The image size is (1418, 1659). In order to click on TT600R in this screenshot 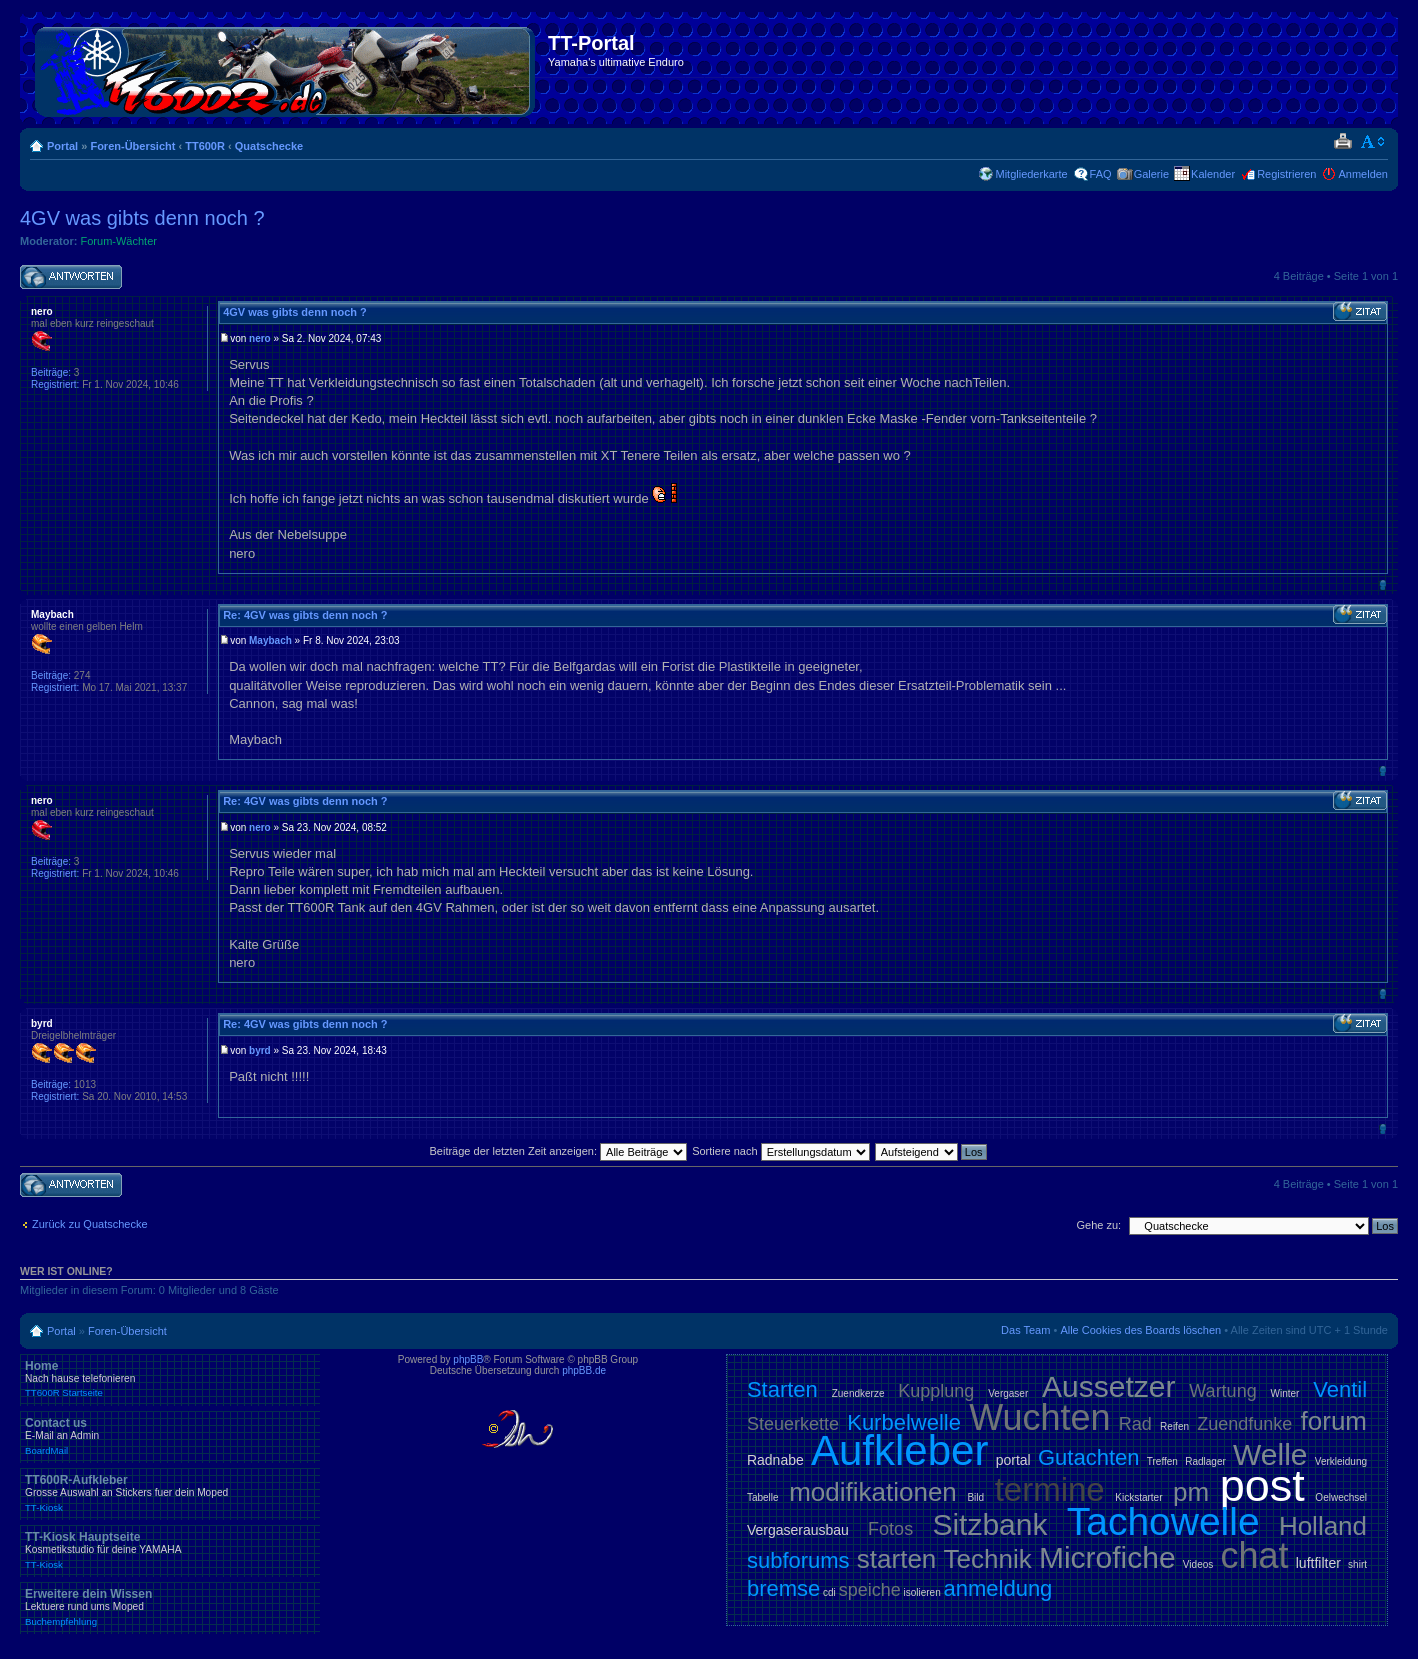, I will do `click(205, 146)`.